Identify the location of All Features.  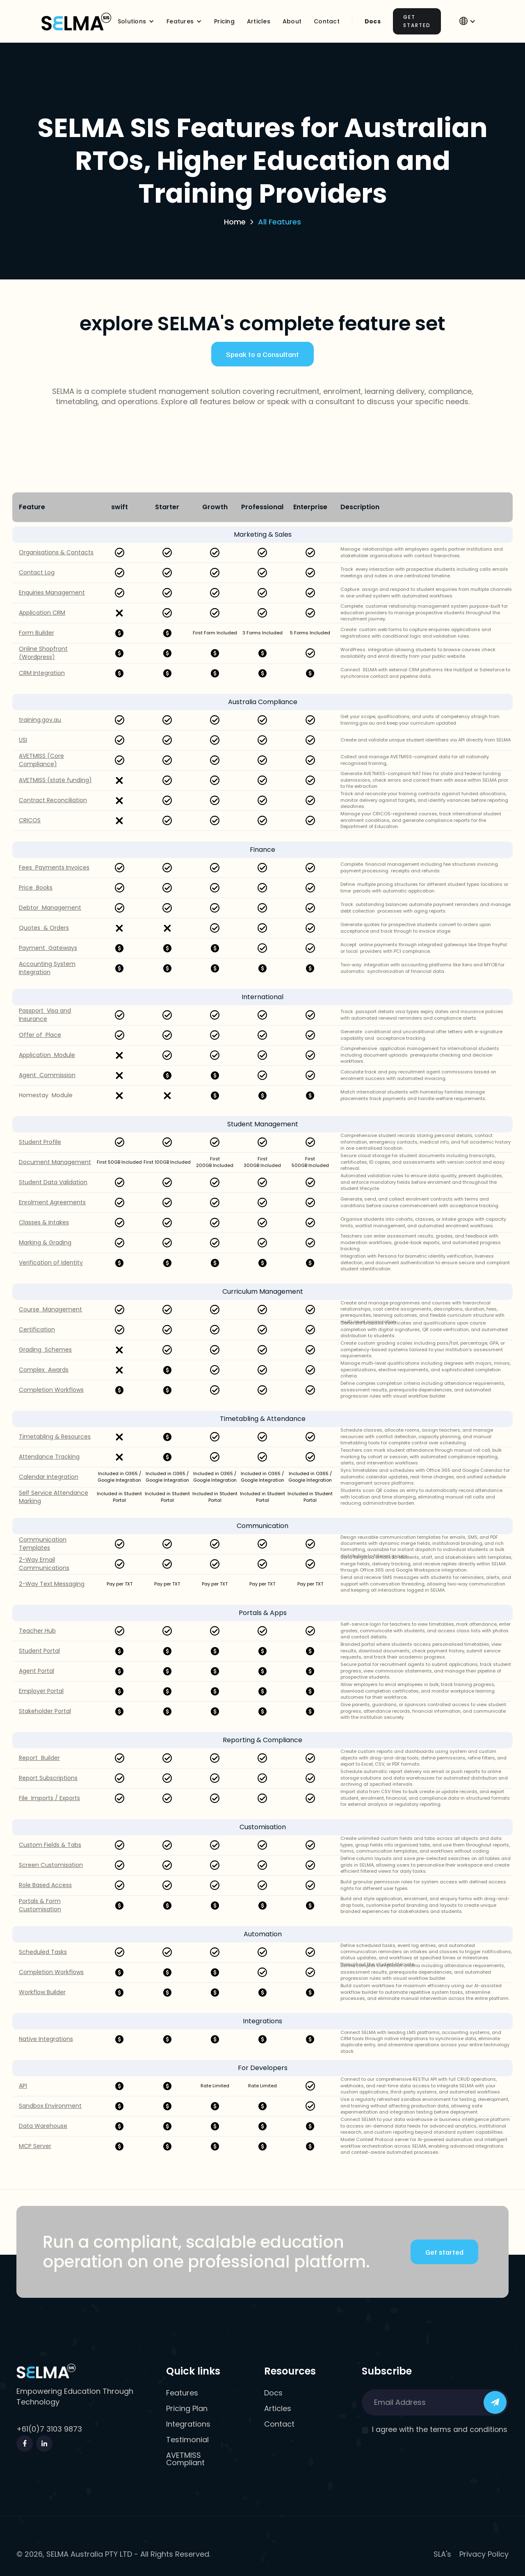
(279, 222).